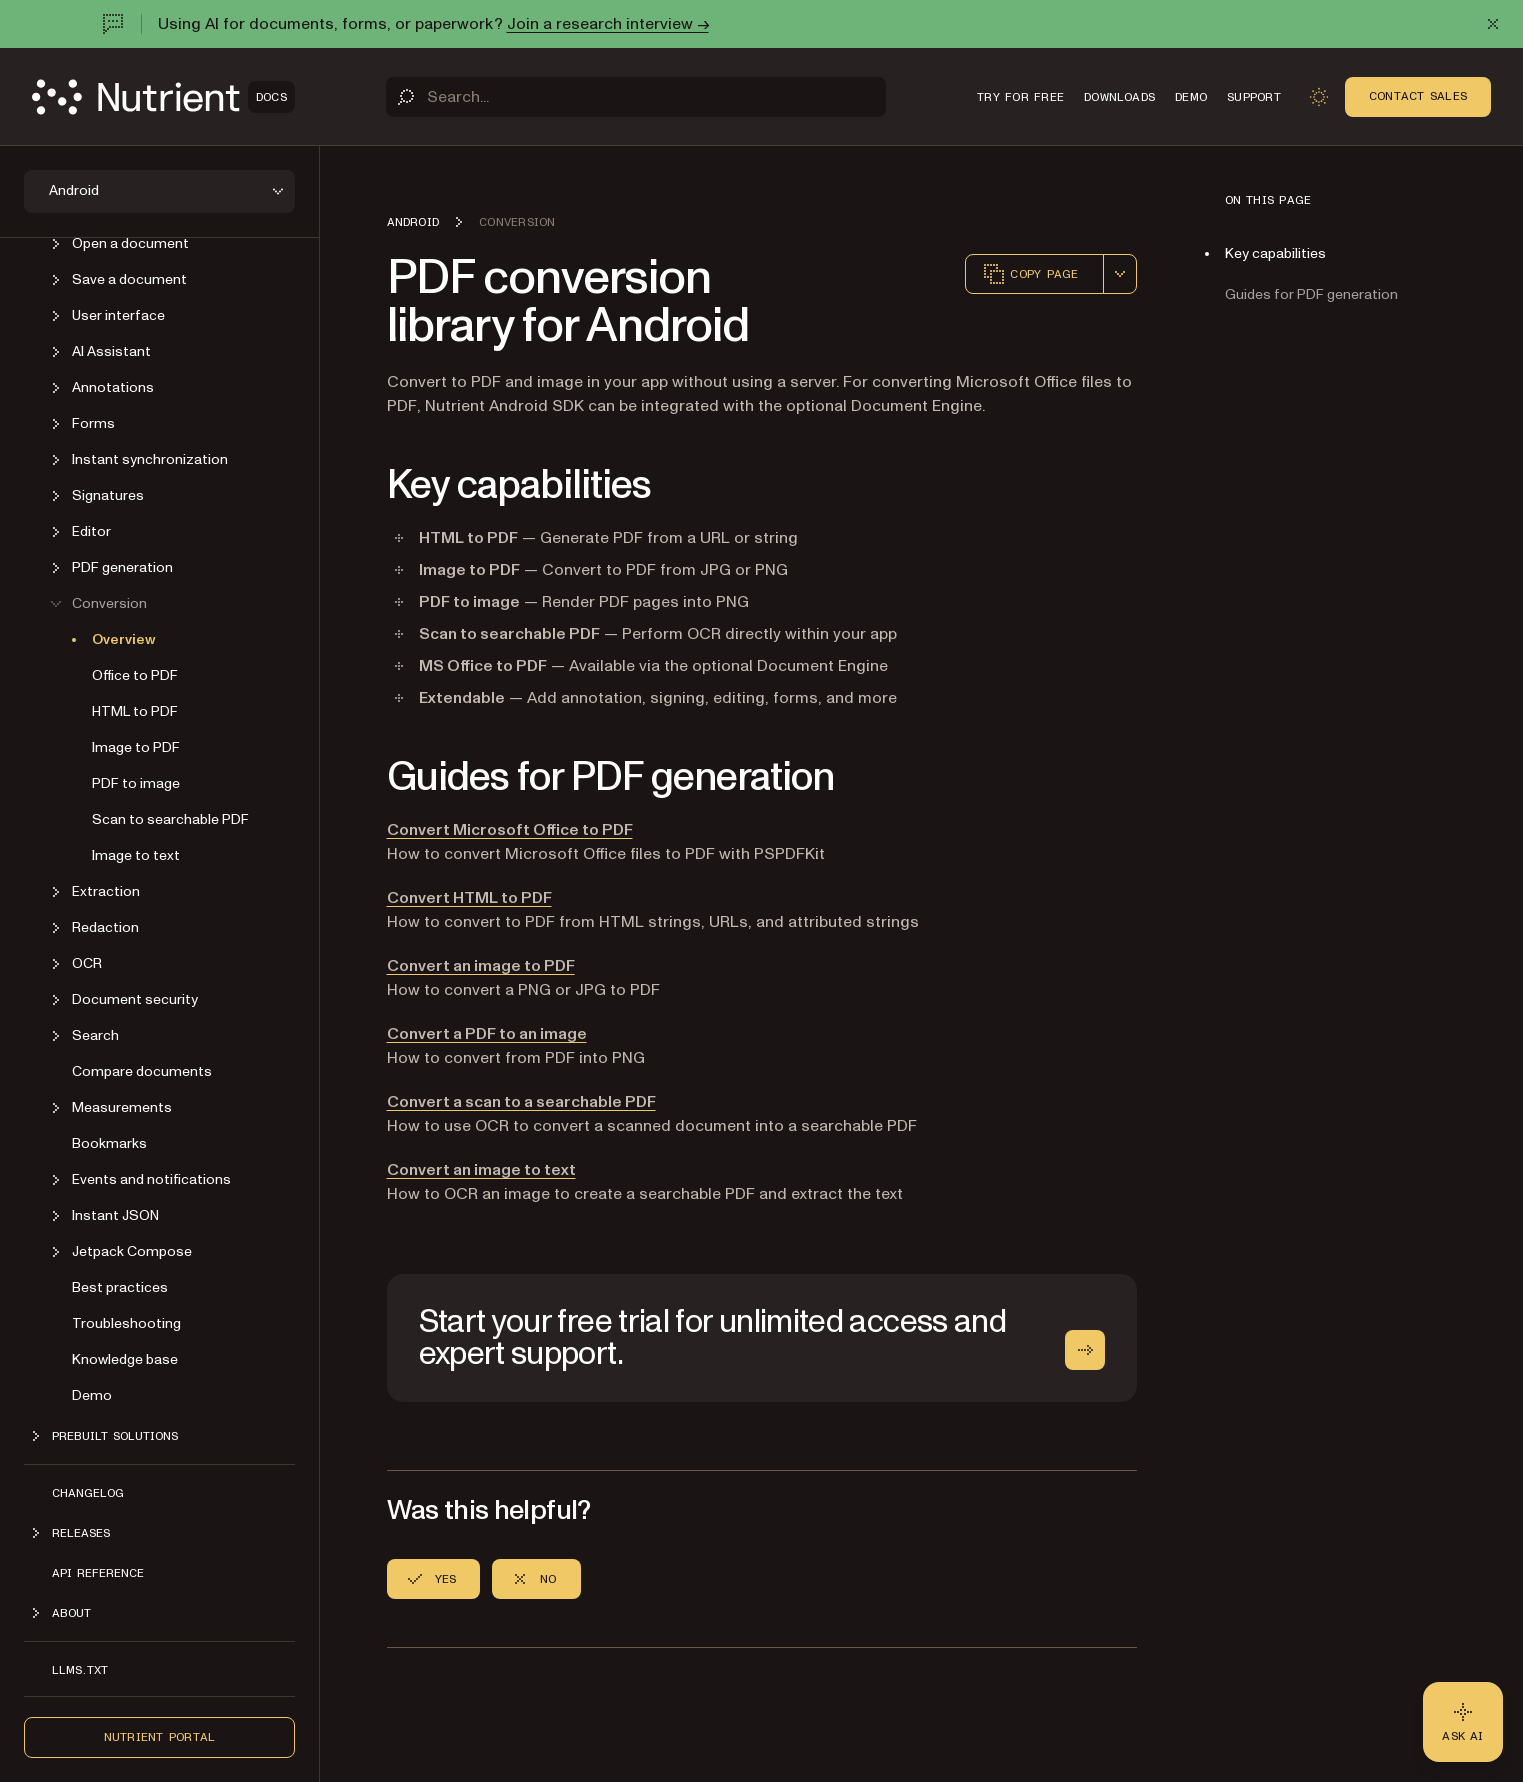 This screenshot has height=1782, width=1523. Describe the element at coordinates (481, 1170) in the screenshot. I see `Convert an image to text` at that location.